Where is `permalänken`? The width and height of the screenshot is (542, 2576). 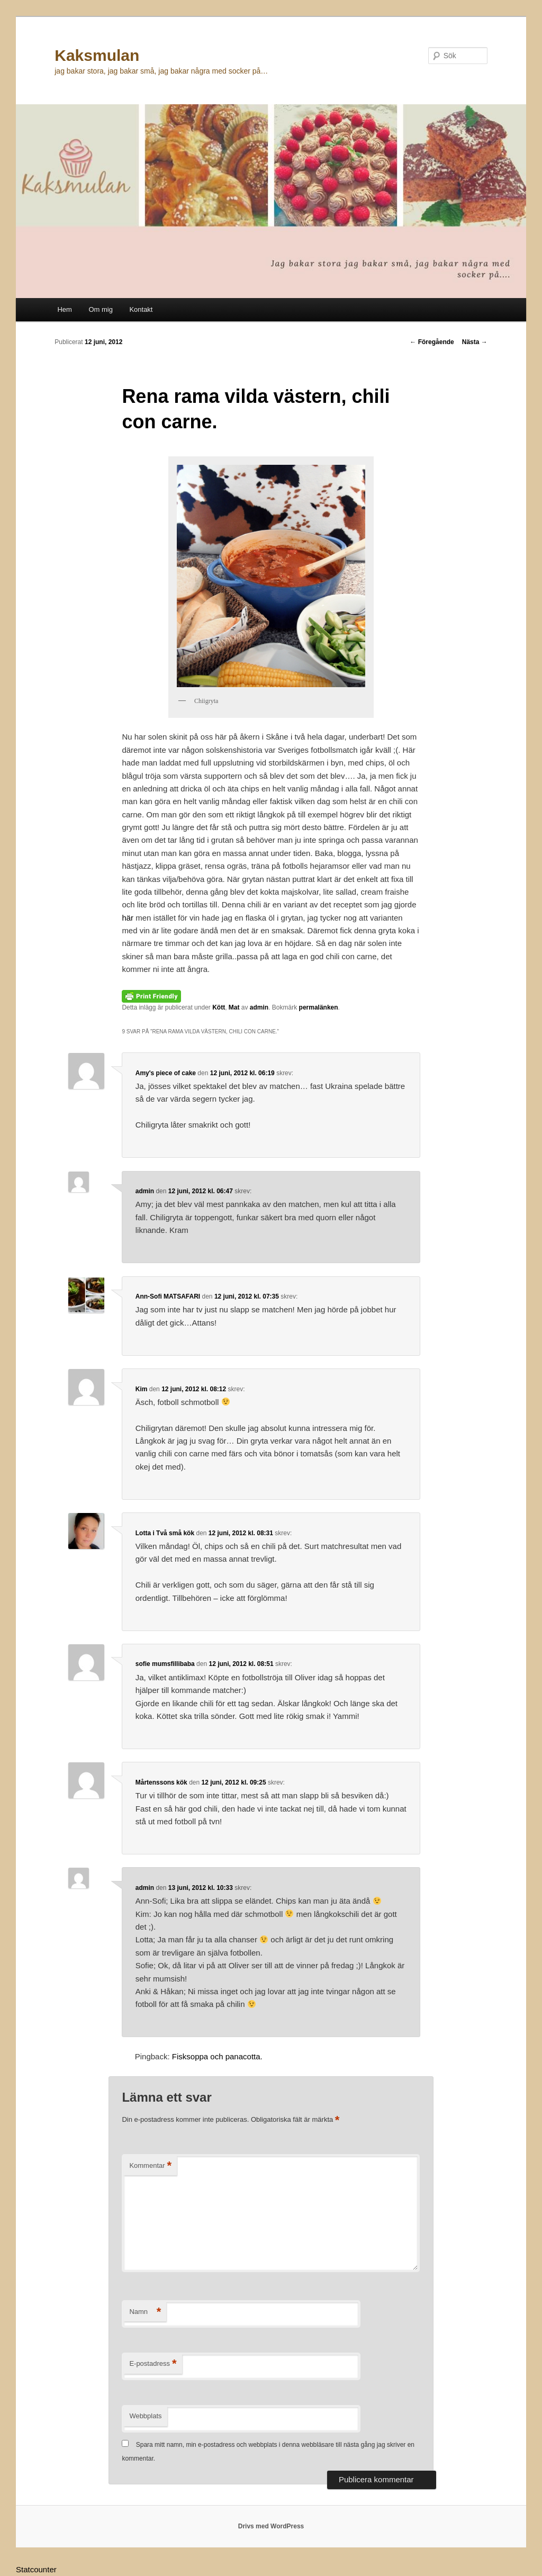
permalänken is located at coordinates (318, 1007).